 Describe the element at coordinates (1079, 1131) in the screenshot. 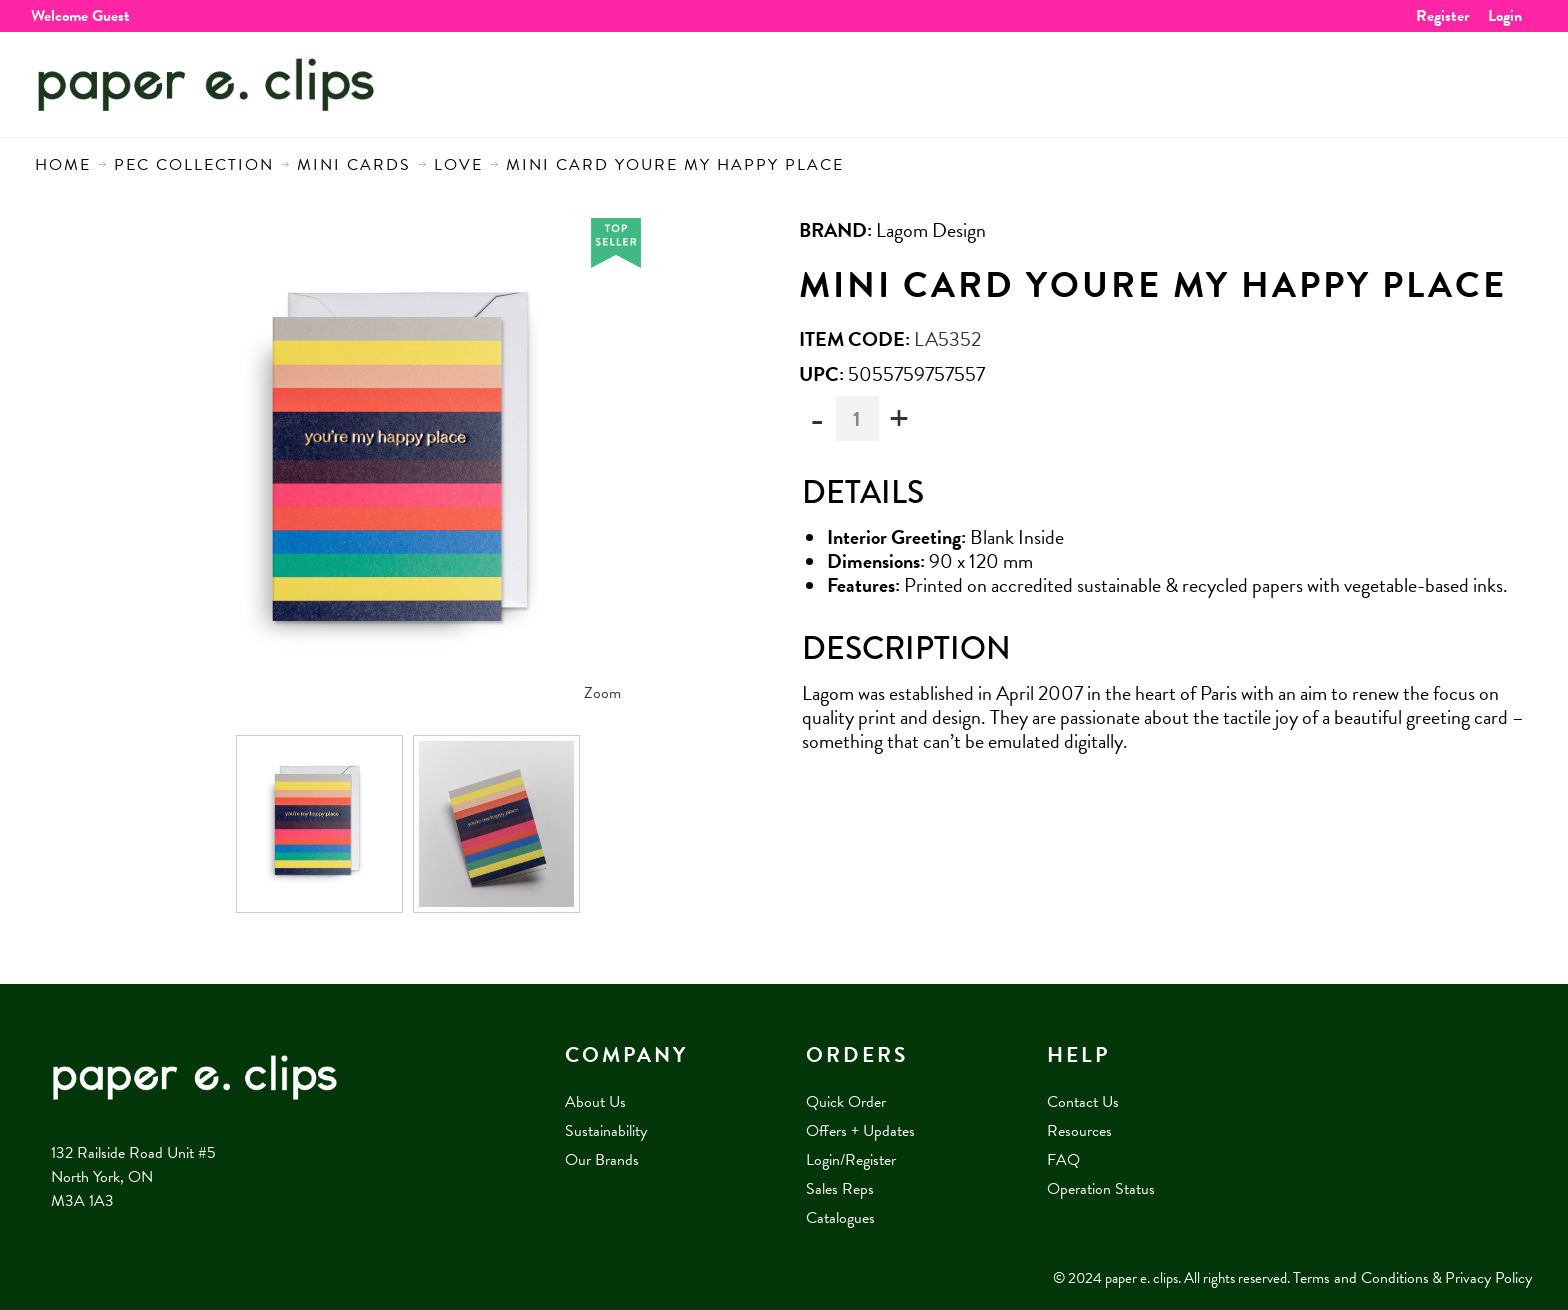

I see `Resources` at that location.